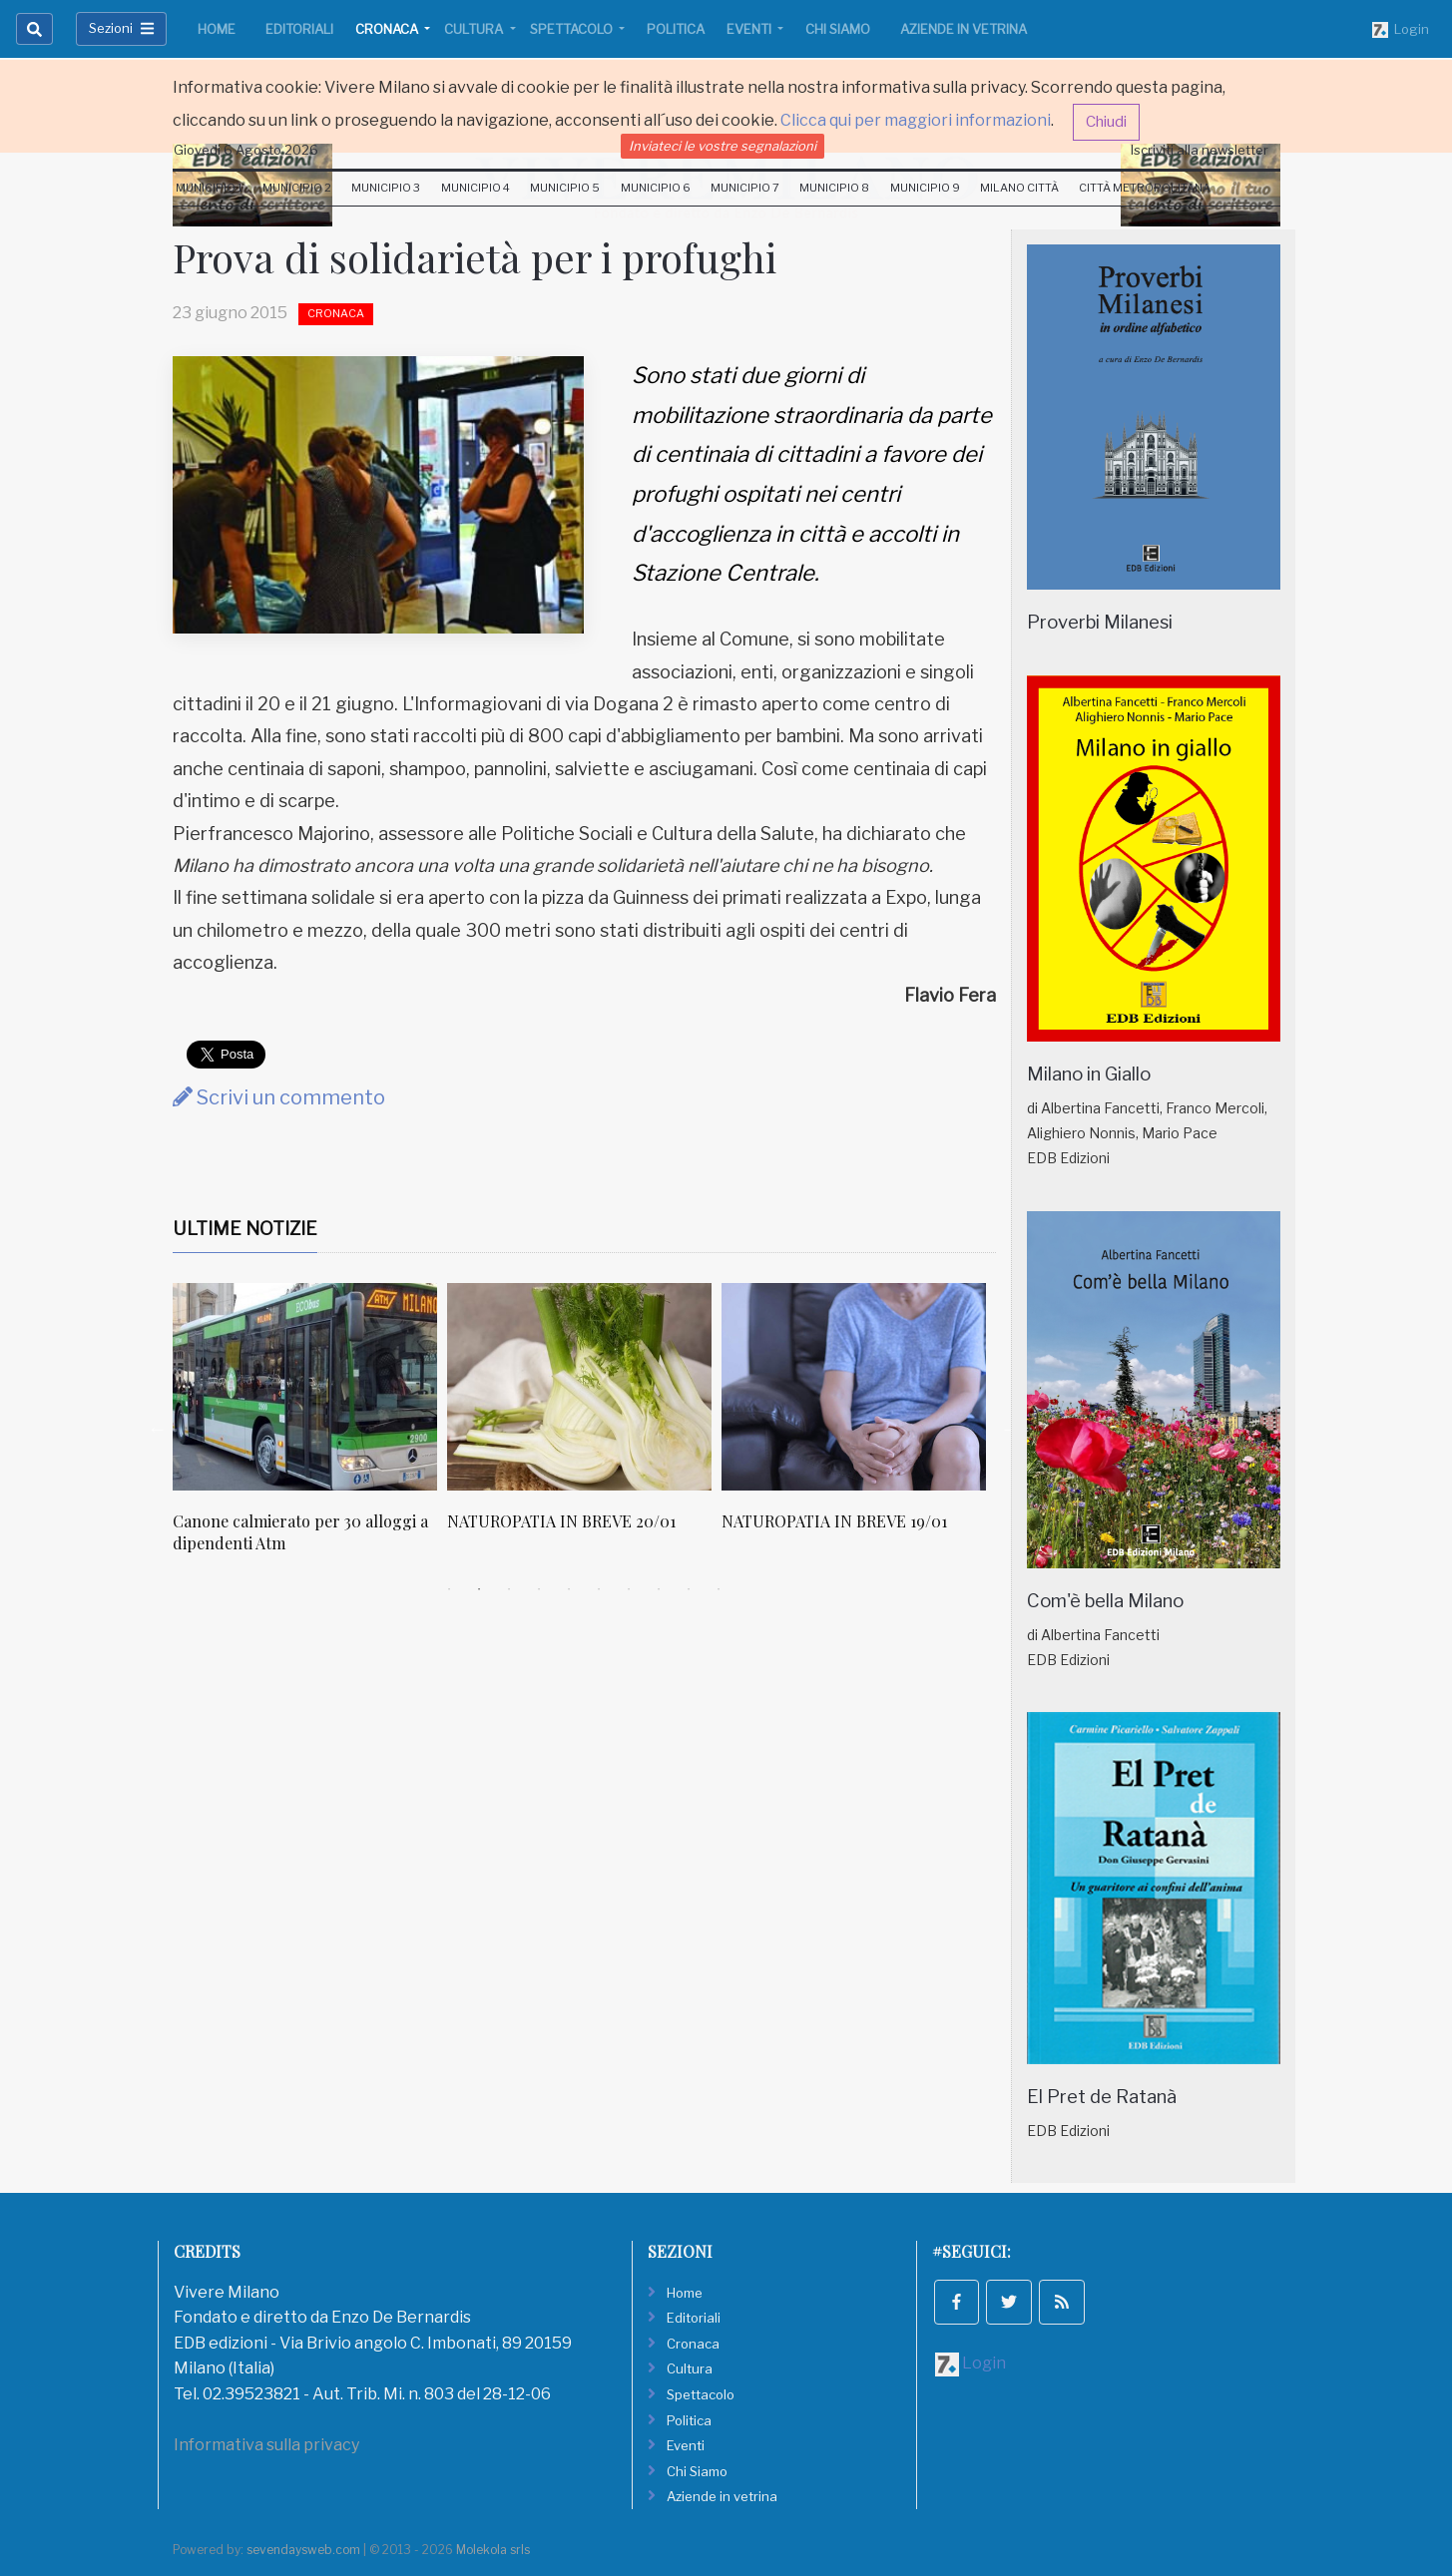  What do you see at coordinates (722, 146) in the screenshot?
I see `Inviateci le vostre segnalazioni` at bounding box center [722, 146].